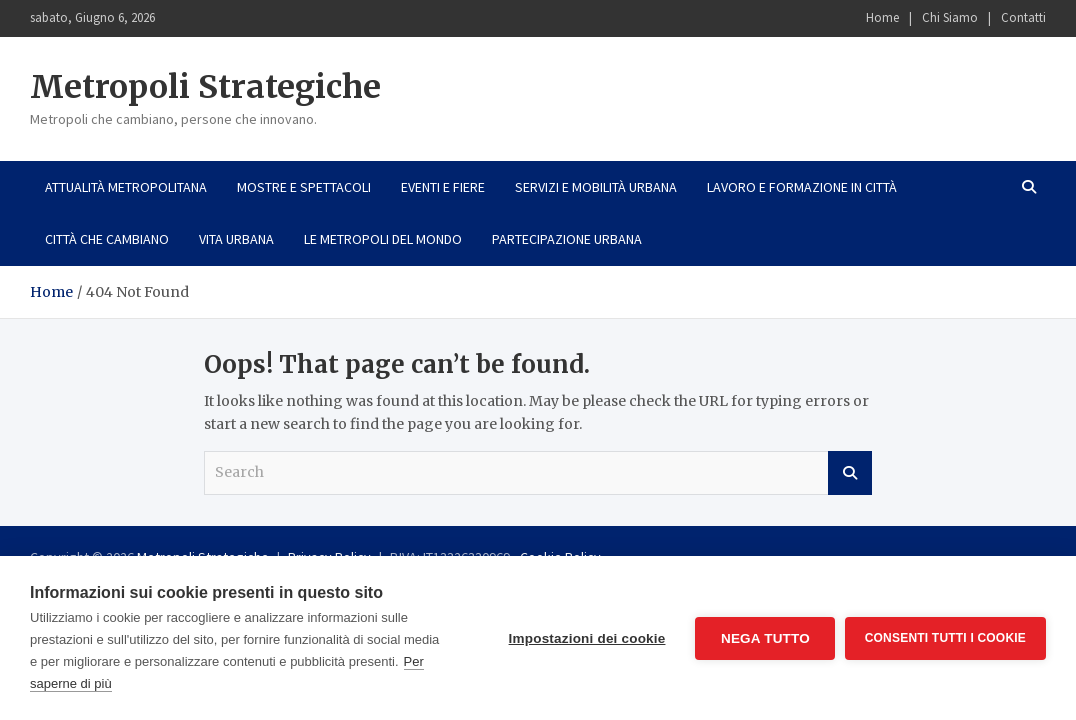  Describe the element at coordinates (107, 239) in the screenshot. I see `Città che cambiano` at that location.